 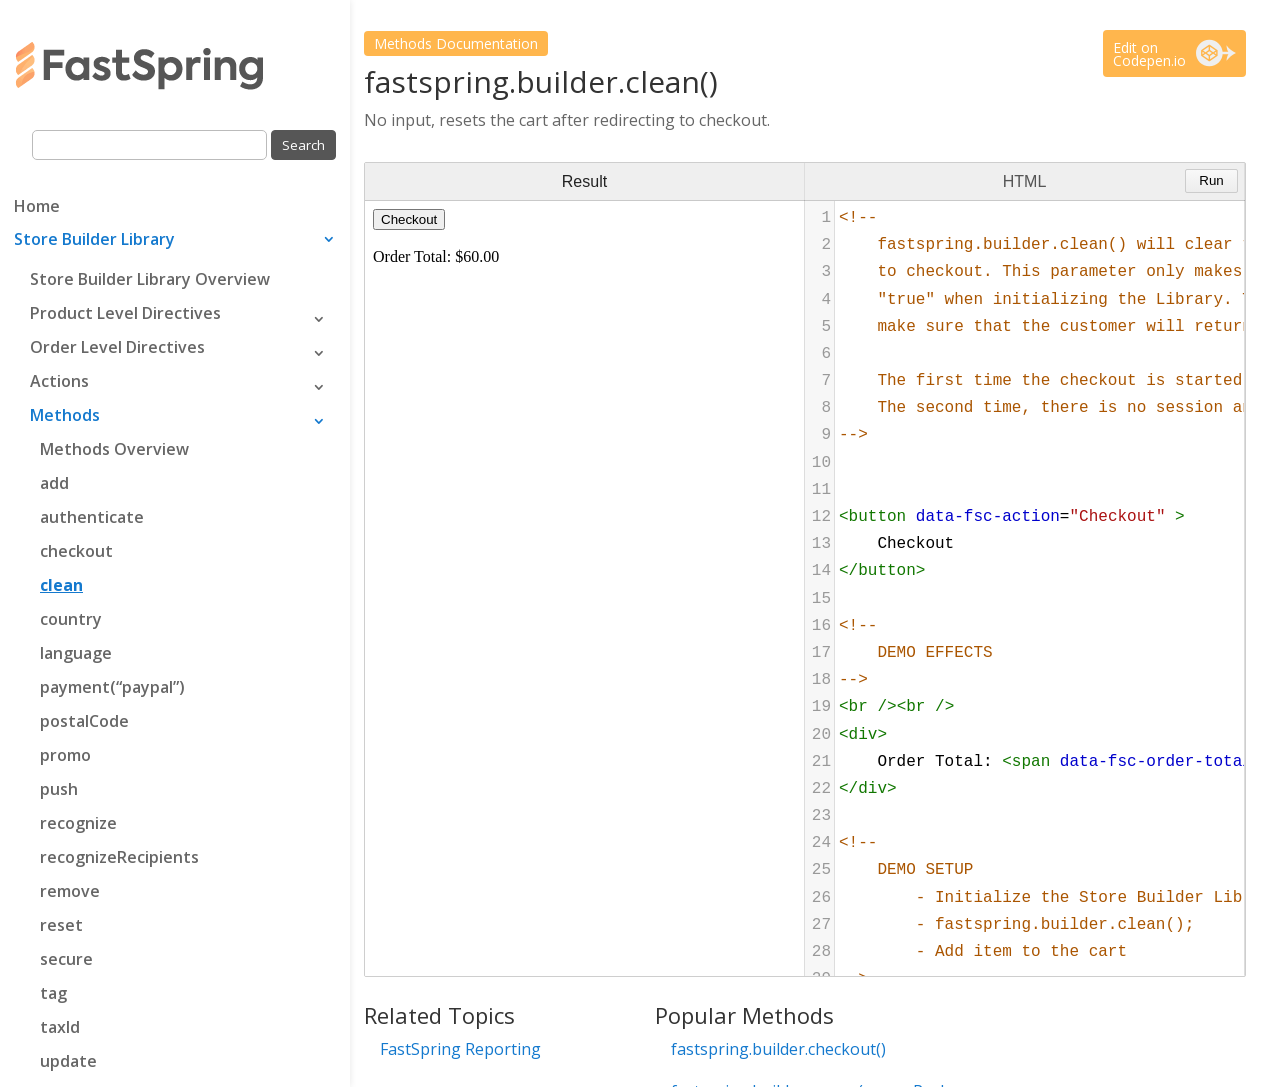 What do you see at coordinates (60, 1027) in the screenshot?
I see `taxId` at bounding box center [60, 1027].